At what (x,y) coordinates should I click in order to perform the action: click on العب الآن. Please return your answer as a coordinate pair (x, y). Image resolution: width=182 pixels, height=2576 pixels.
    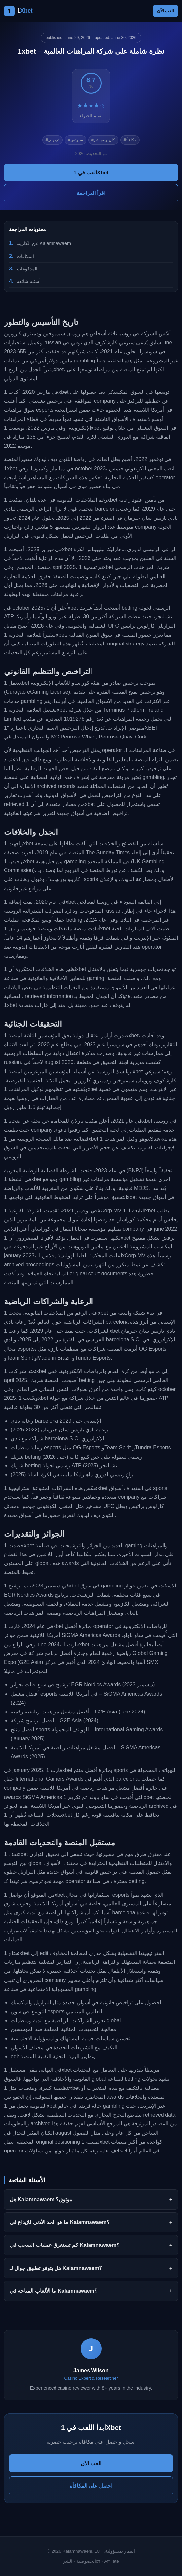
    Looking at the image, I should click on (165, 10).